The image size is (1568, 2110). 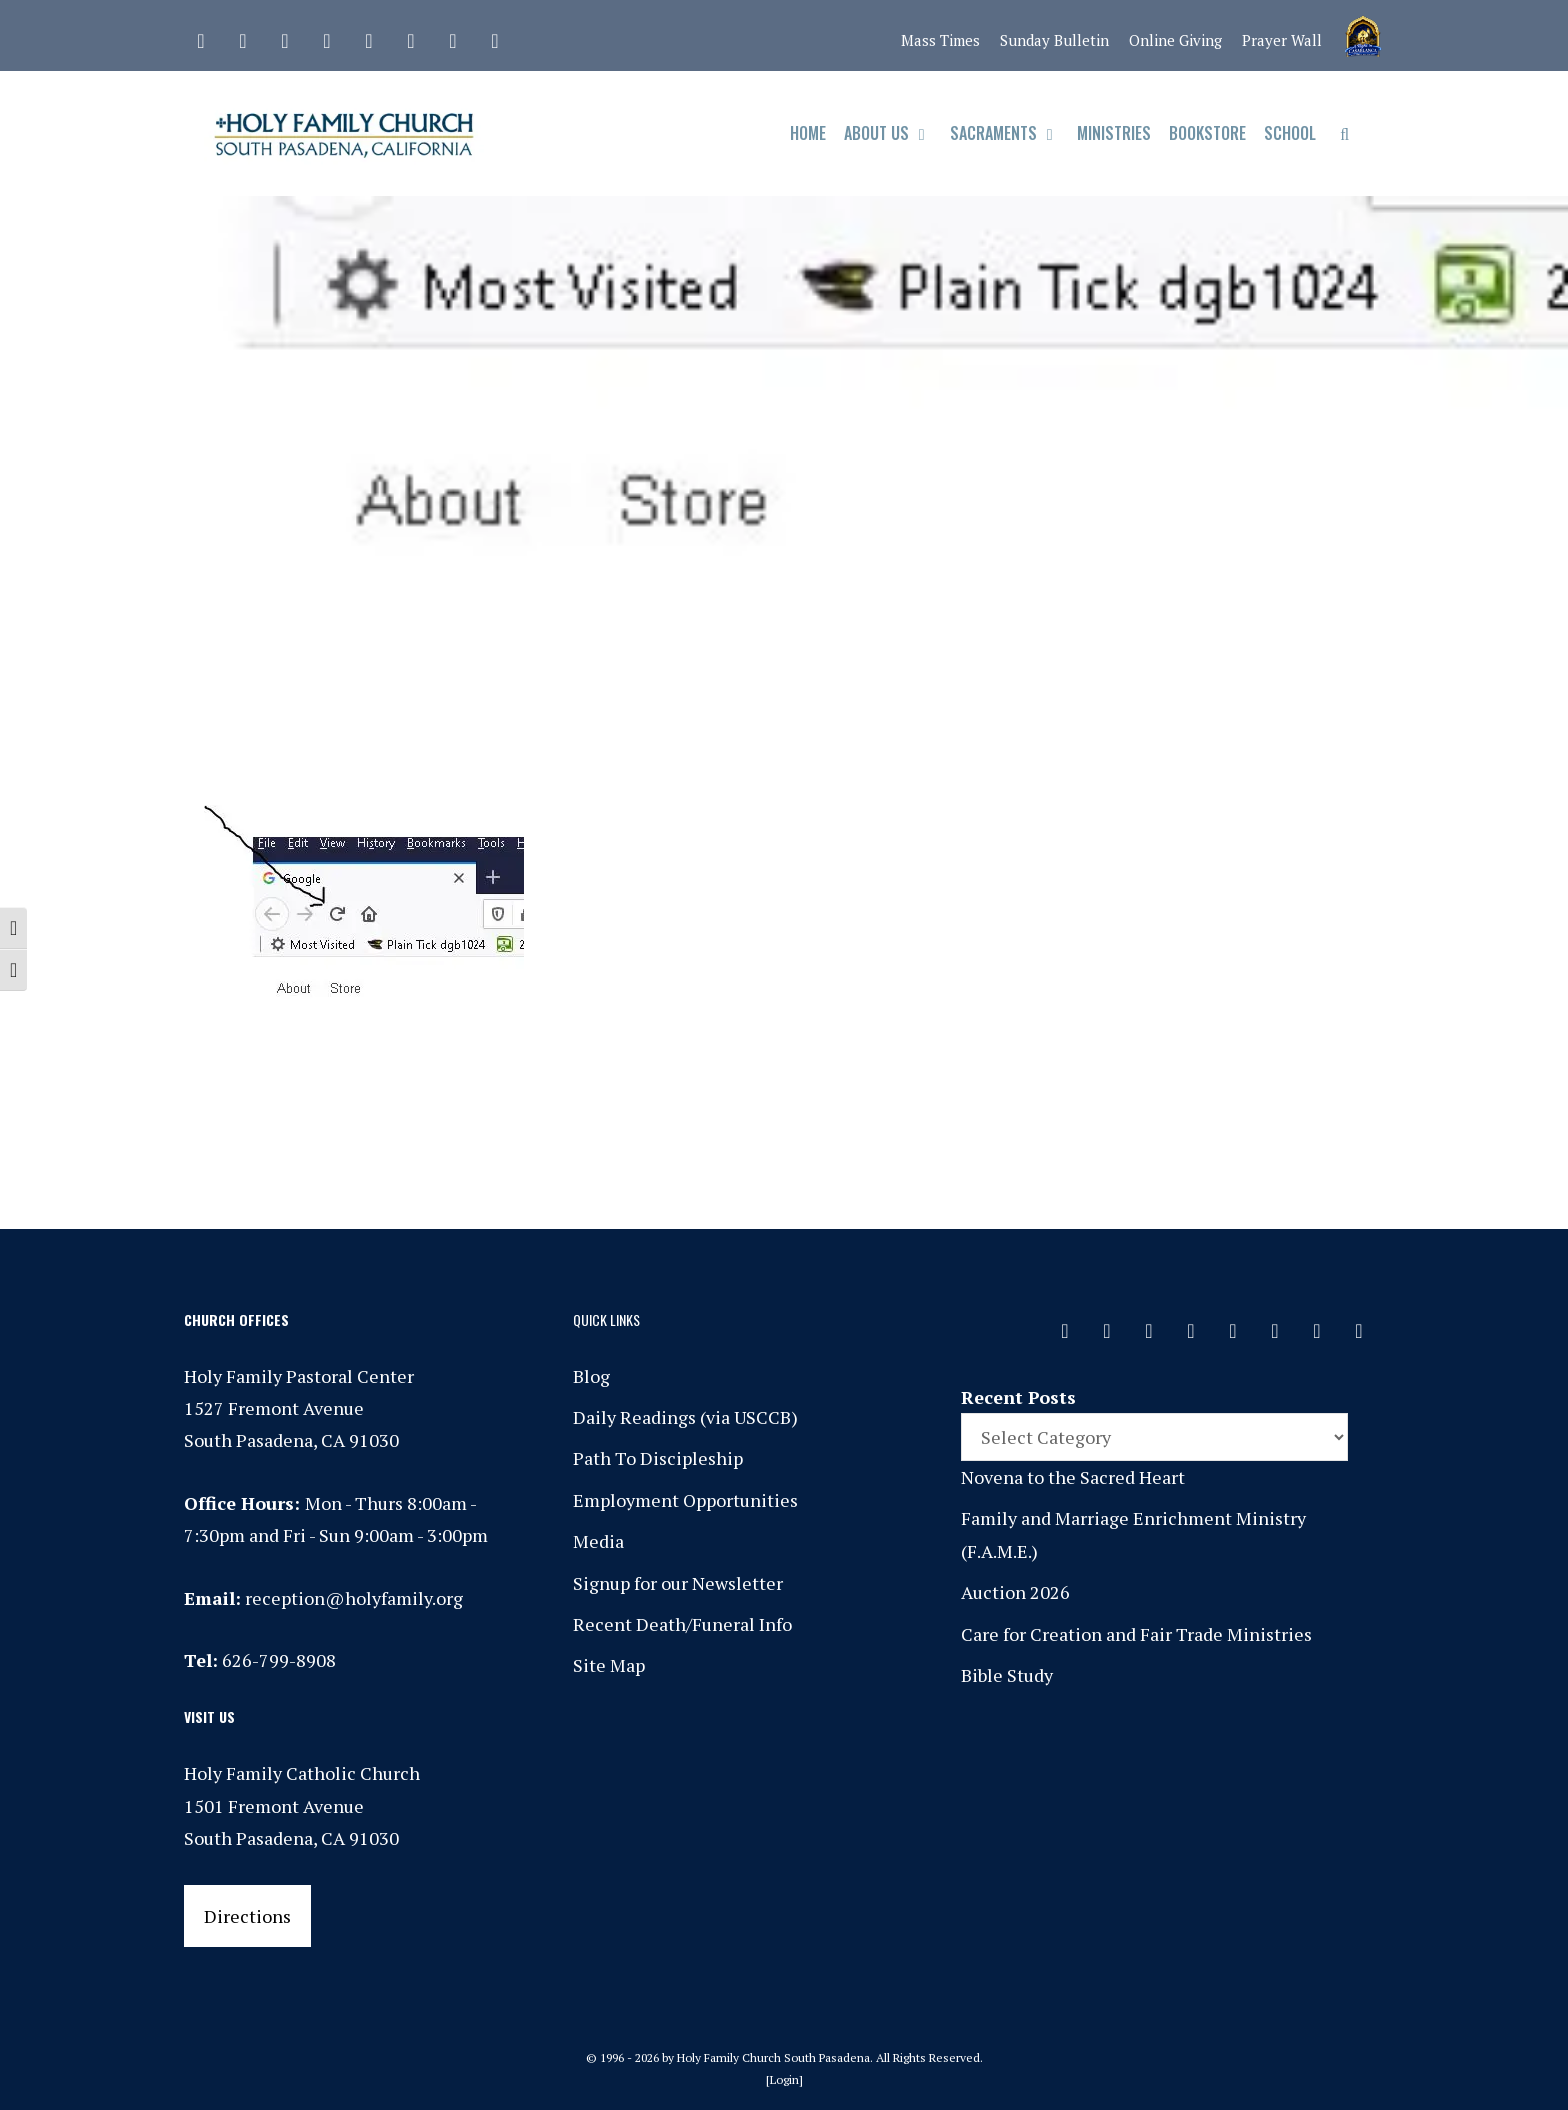 What do you see at coordinates (678, 1583) in the screenshot?
I see `Signup for our Newsletter` at bounding box center [678, 1583].